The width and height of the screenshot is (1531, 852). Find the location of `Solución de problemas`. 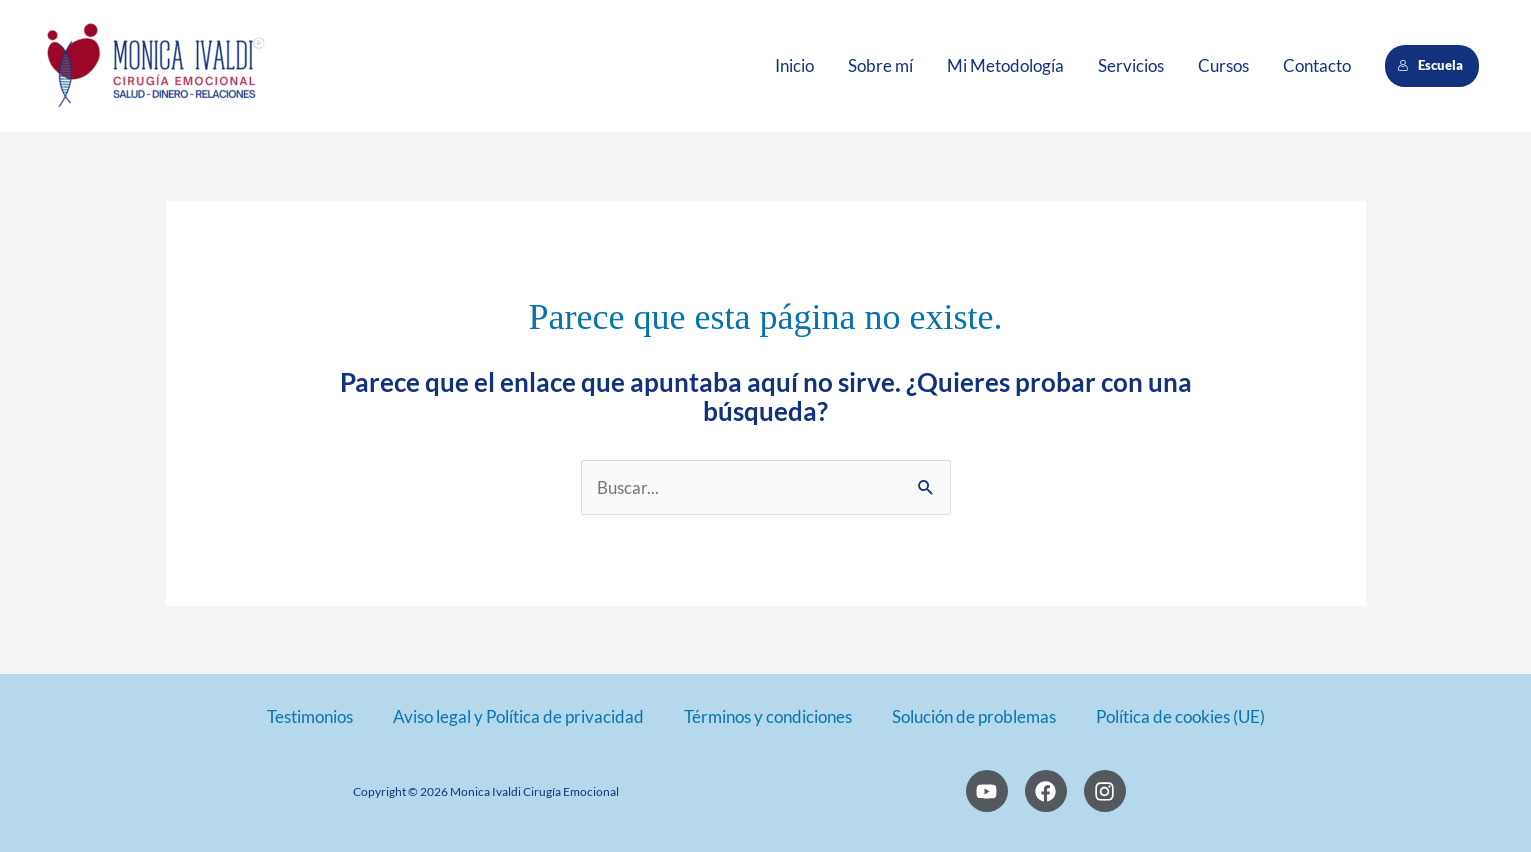

Solución de problemas is located at coordinates (974, 716).